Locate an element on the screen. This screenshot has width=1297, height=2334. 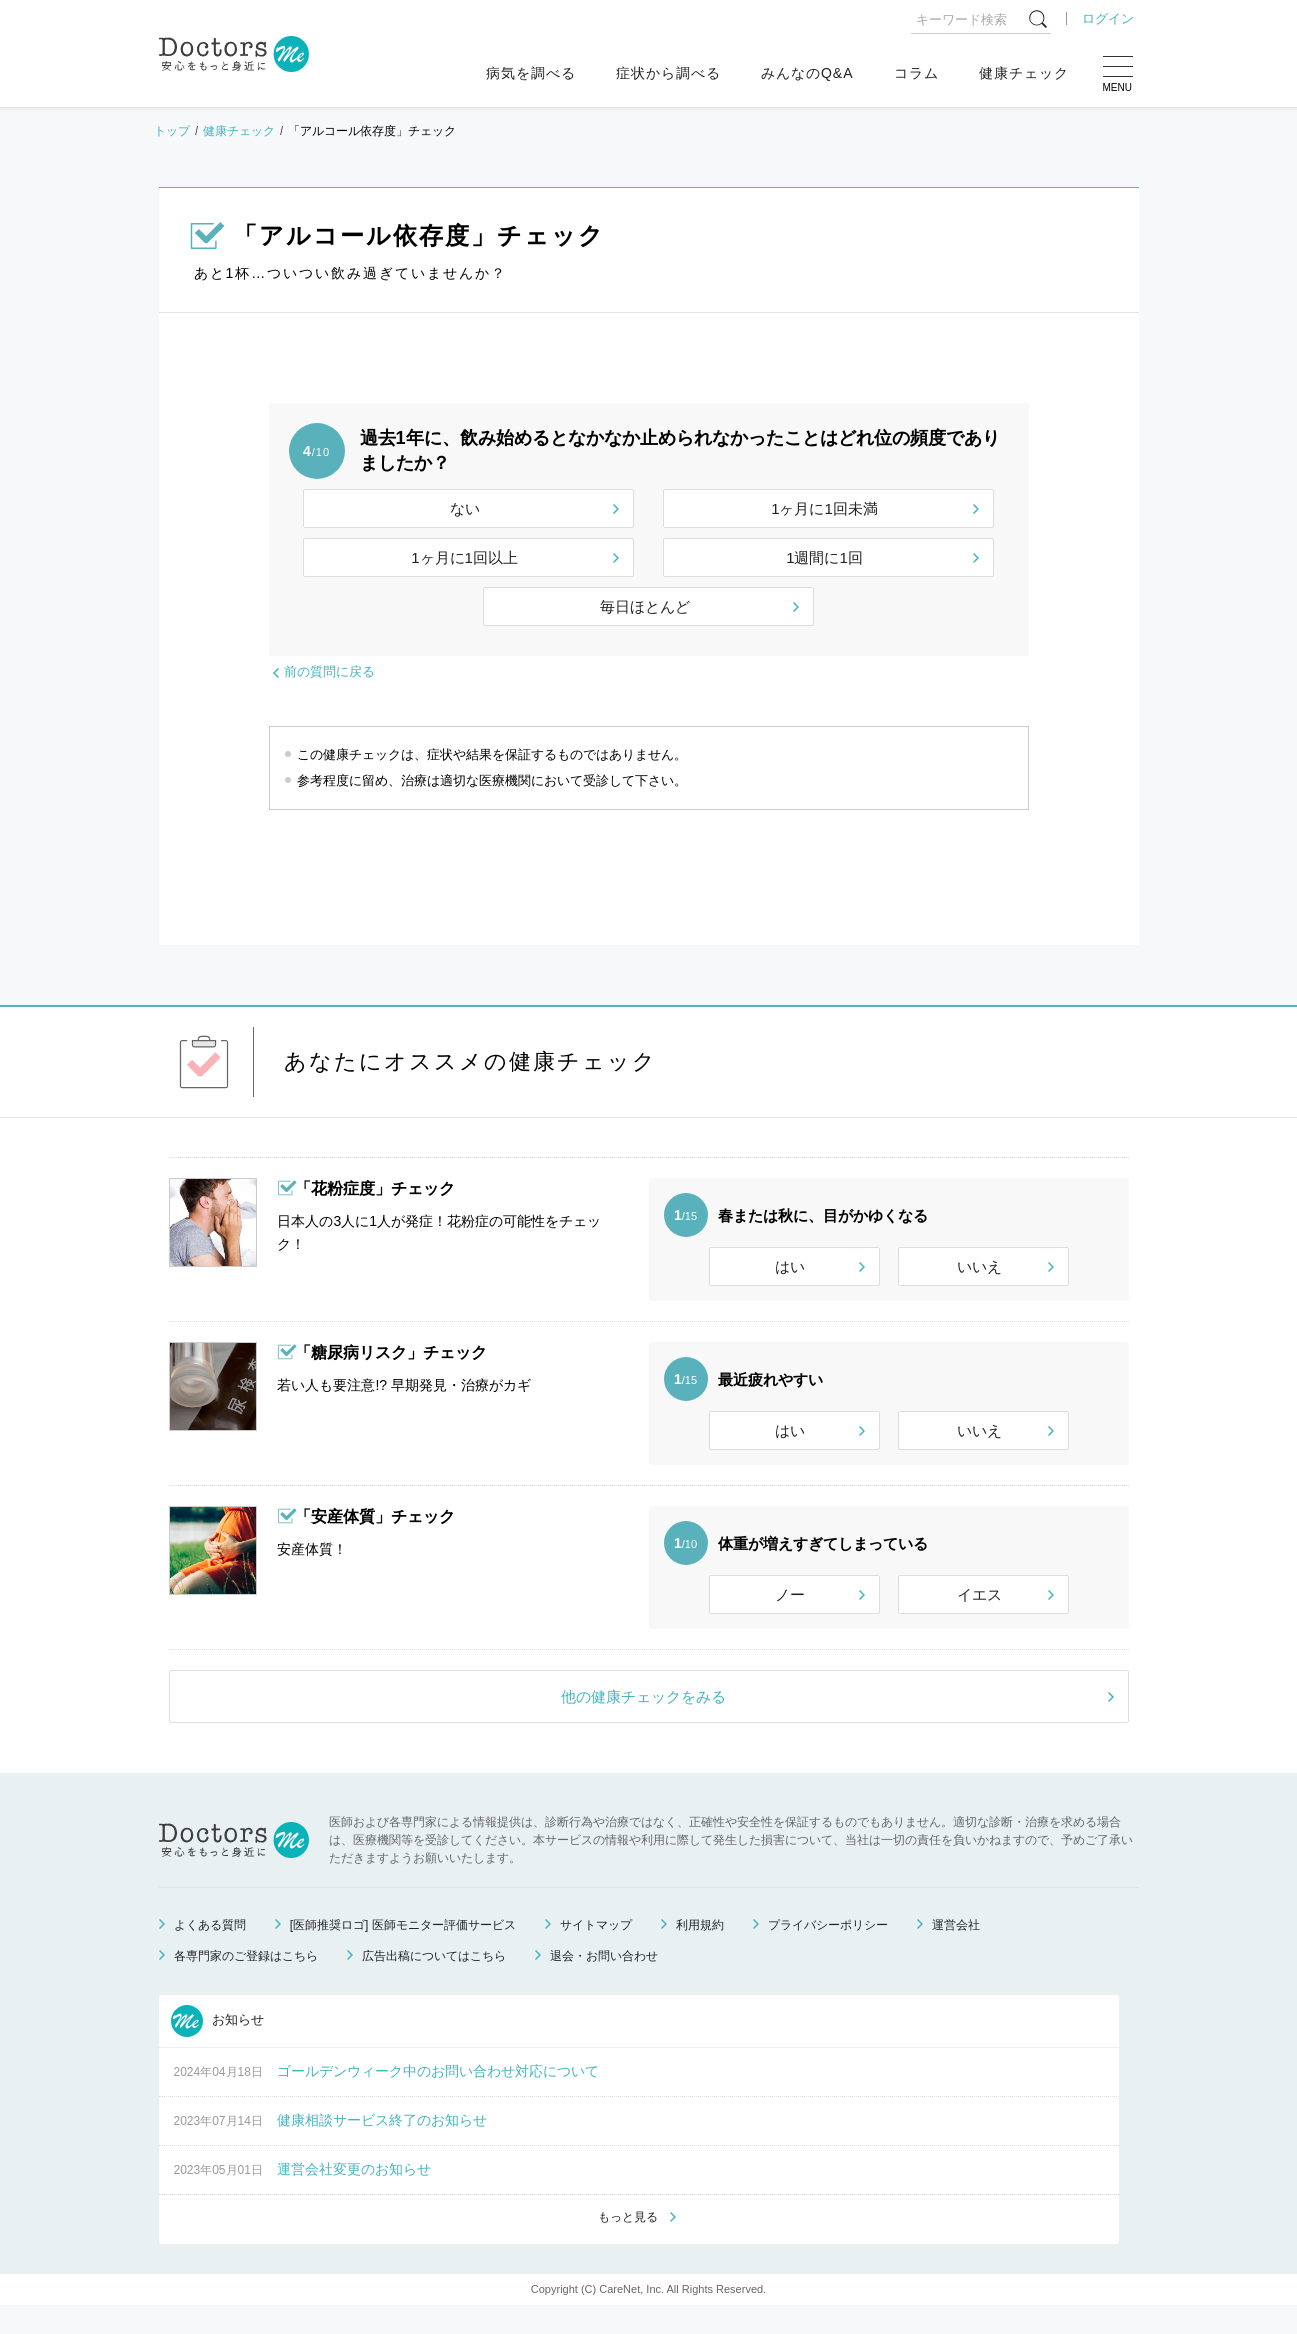
運営会社 is located at coordinates (956, 1952).